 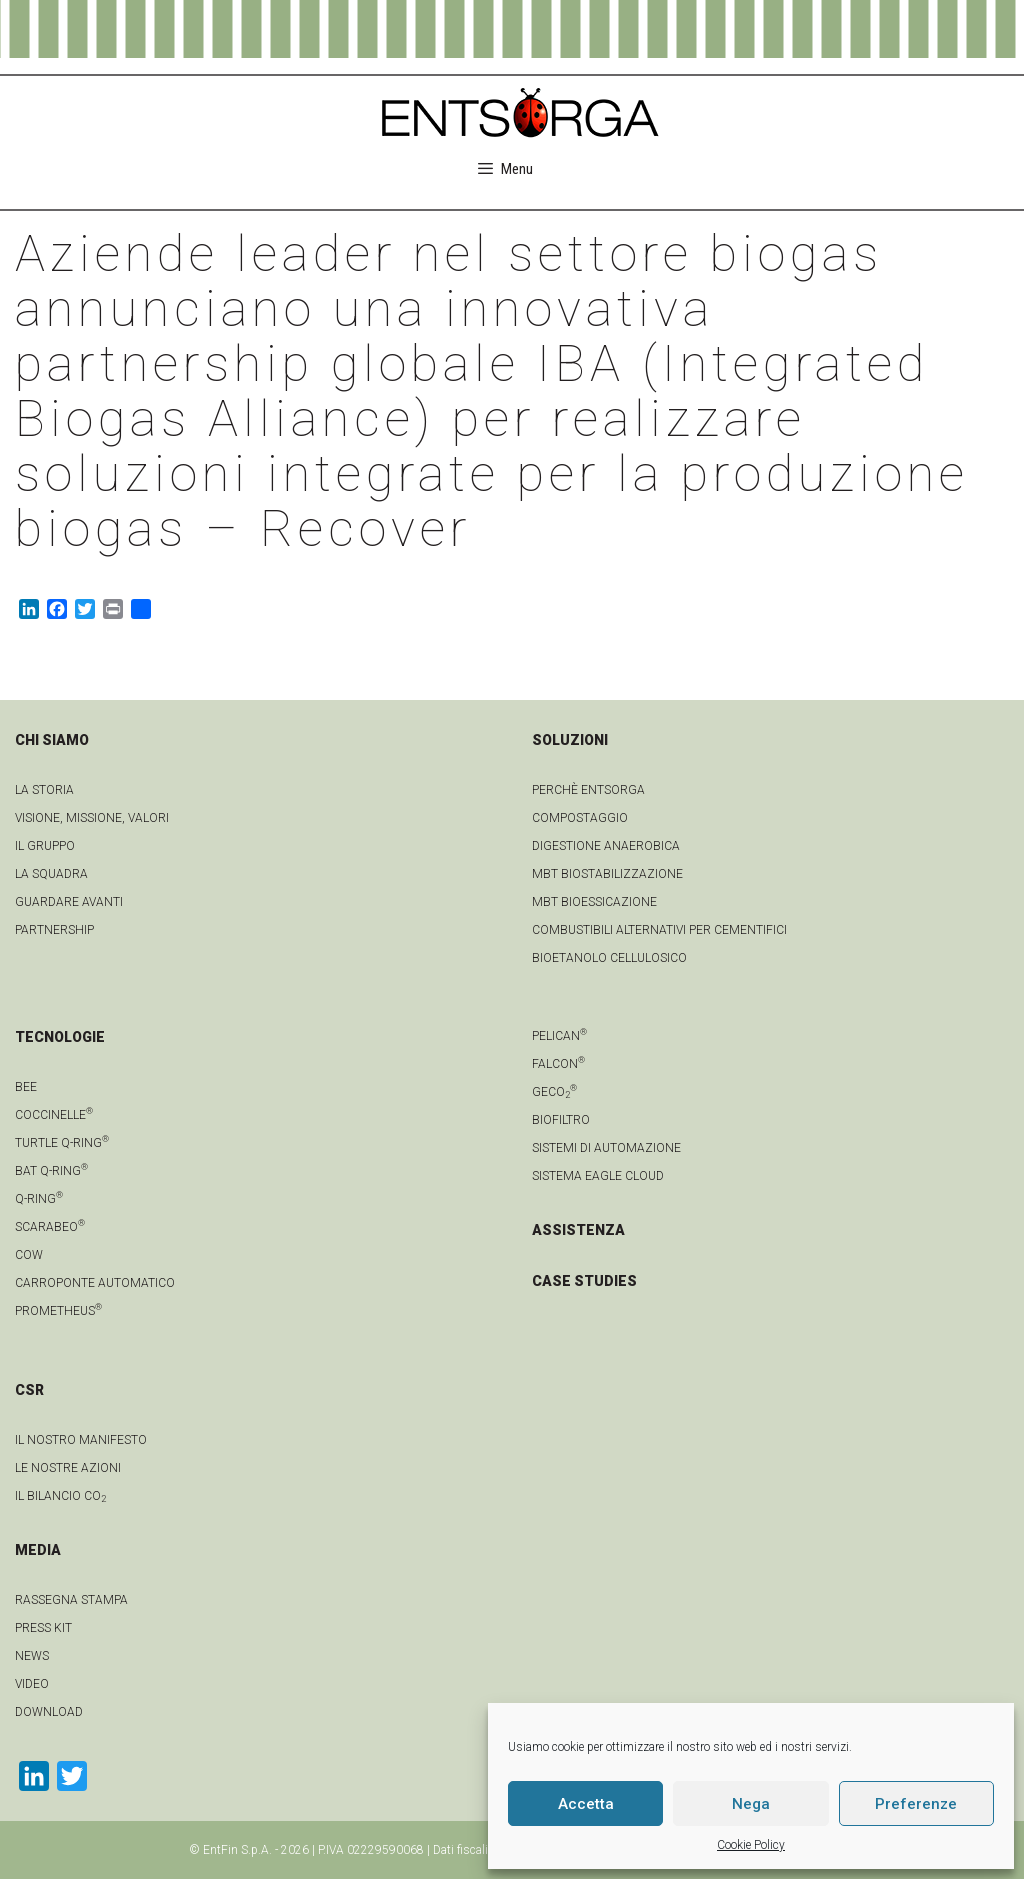 What do you see at coordinates (916, 1804) in the screenshot?
I see `Preferenze` at bounding box center [916, 1804].